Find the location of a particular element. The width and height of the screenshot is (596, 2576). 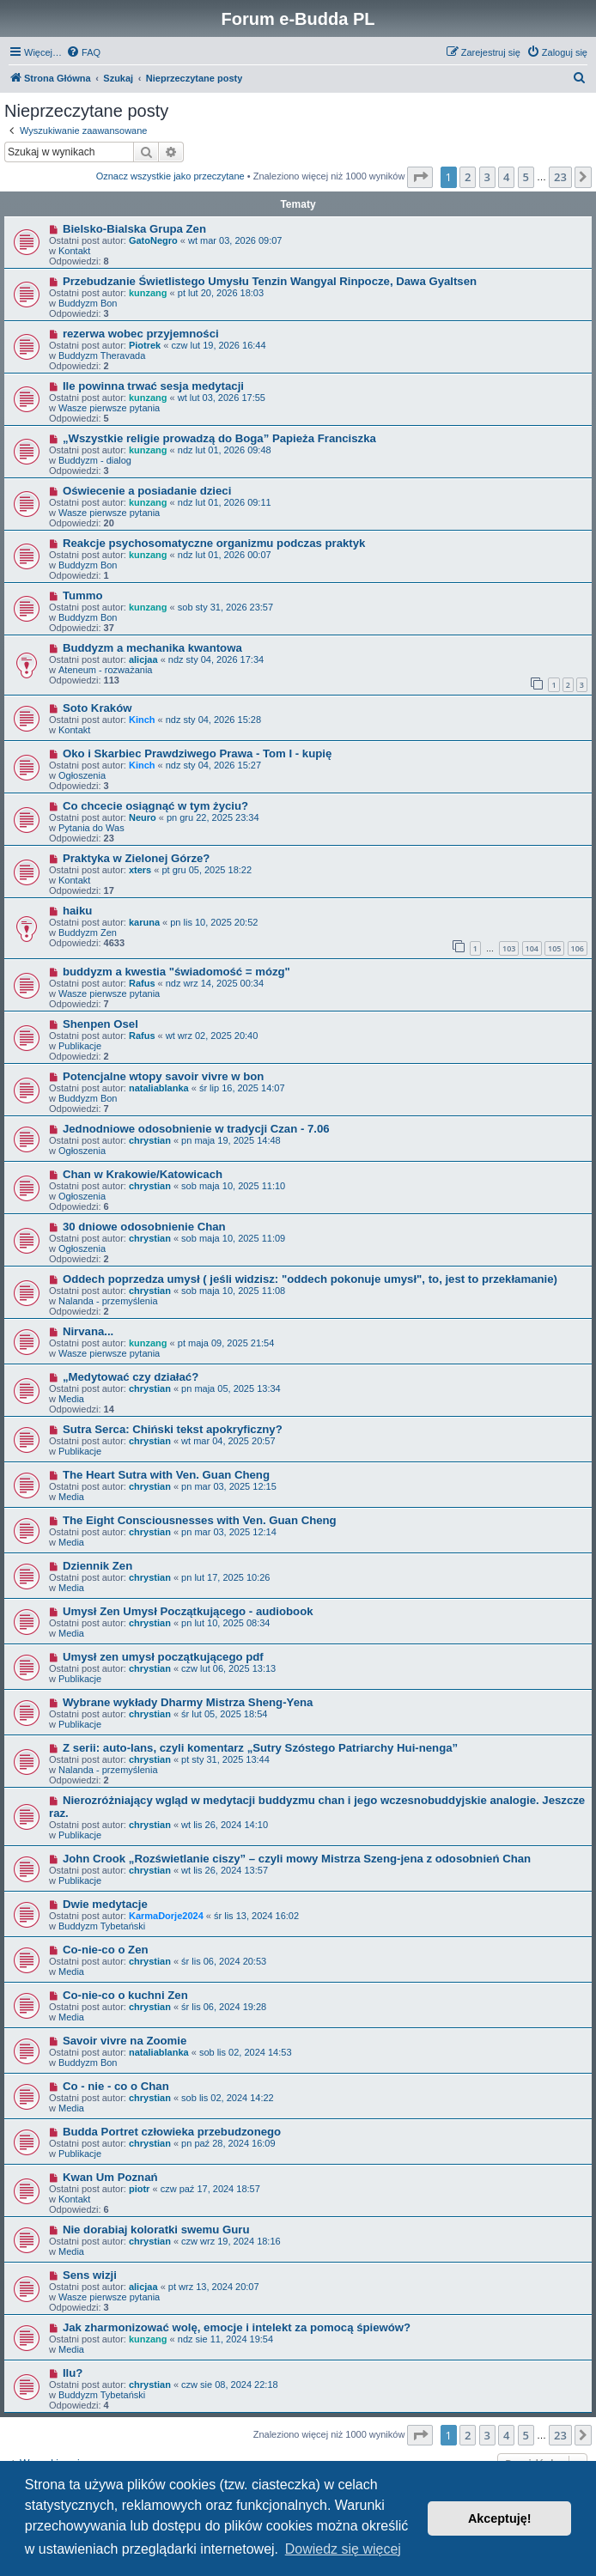

Umysł zen umysł początkującego pdf is located at coordinates (163, 1656).